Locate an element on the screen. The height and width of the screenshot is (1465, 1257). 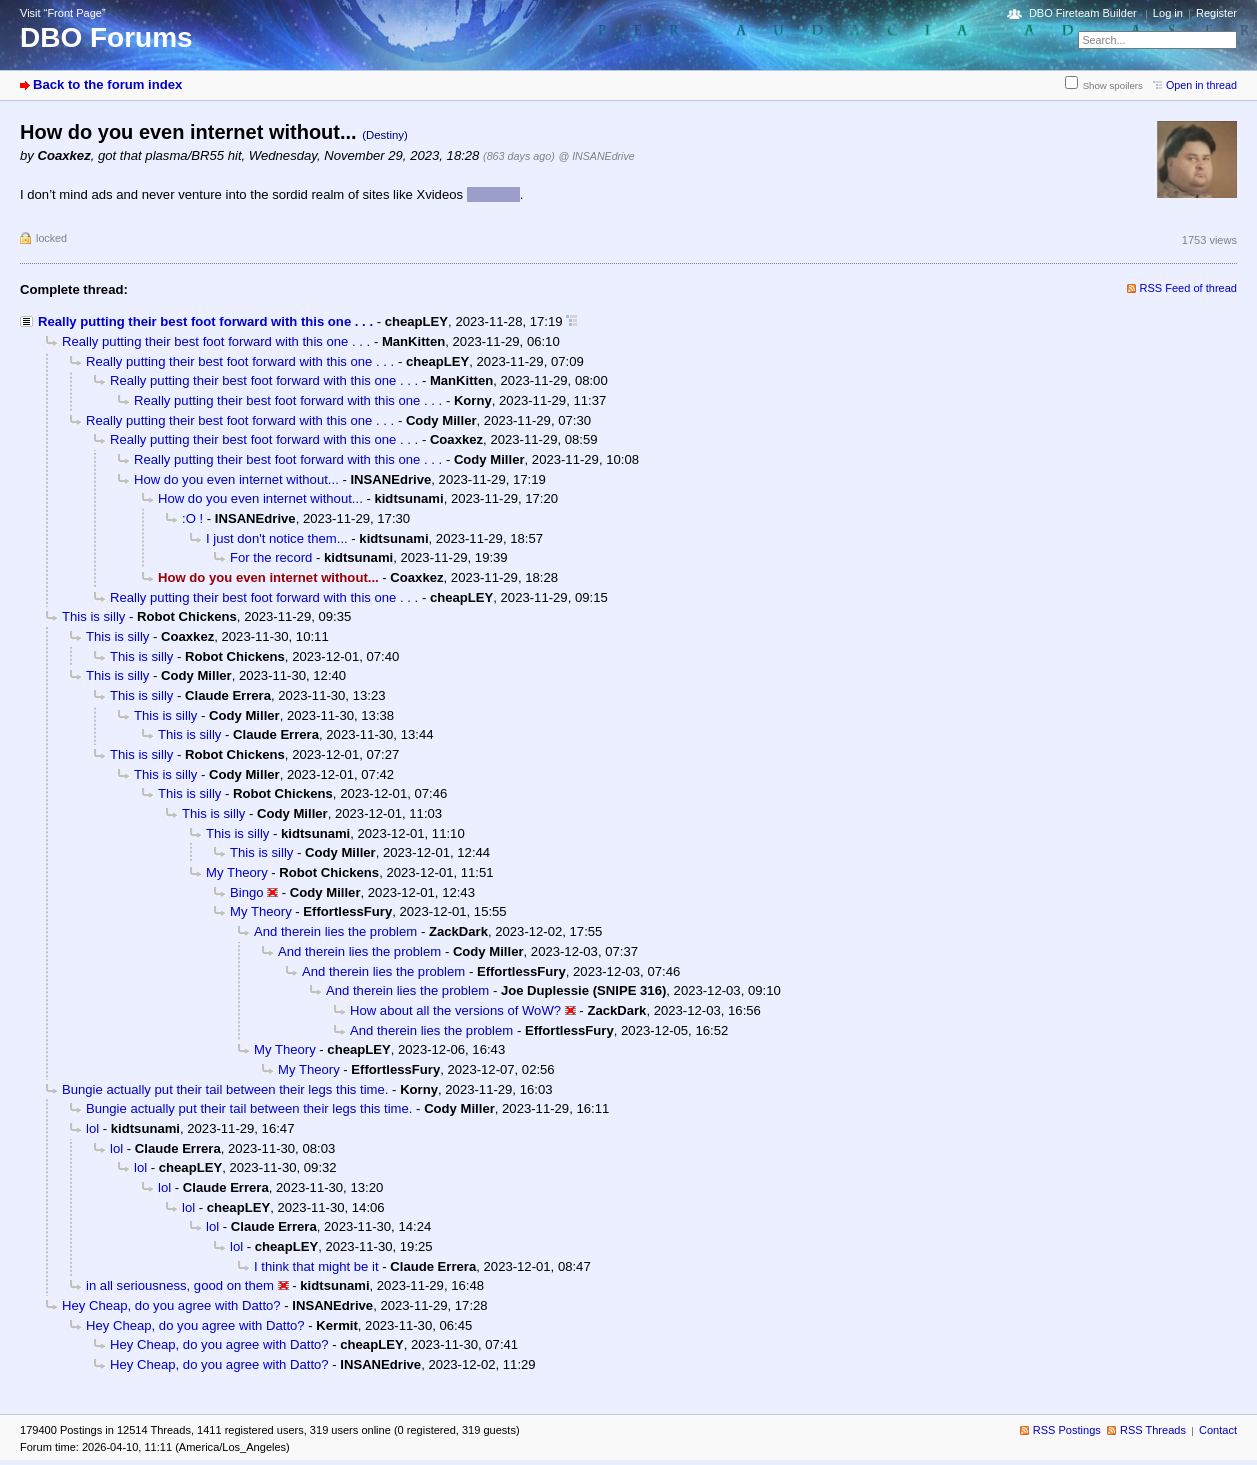
Really putting their best foot forward with this one . . . is located at coordinates (205, 321).